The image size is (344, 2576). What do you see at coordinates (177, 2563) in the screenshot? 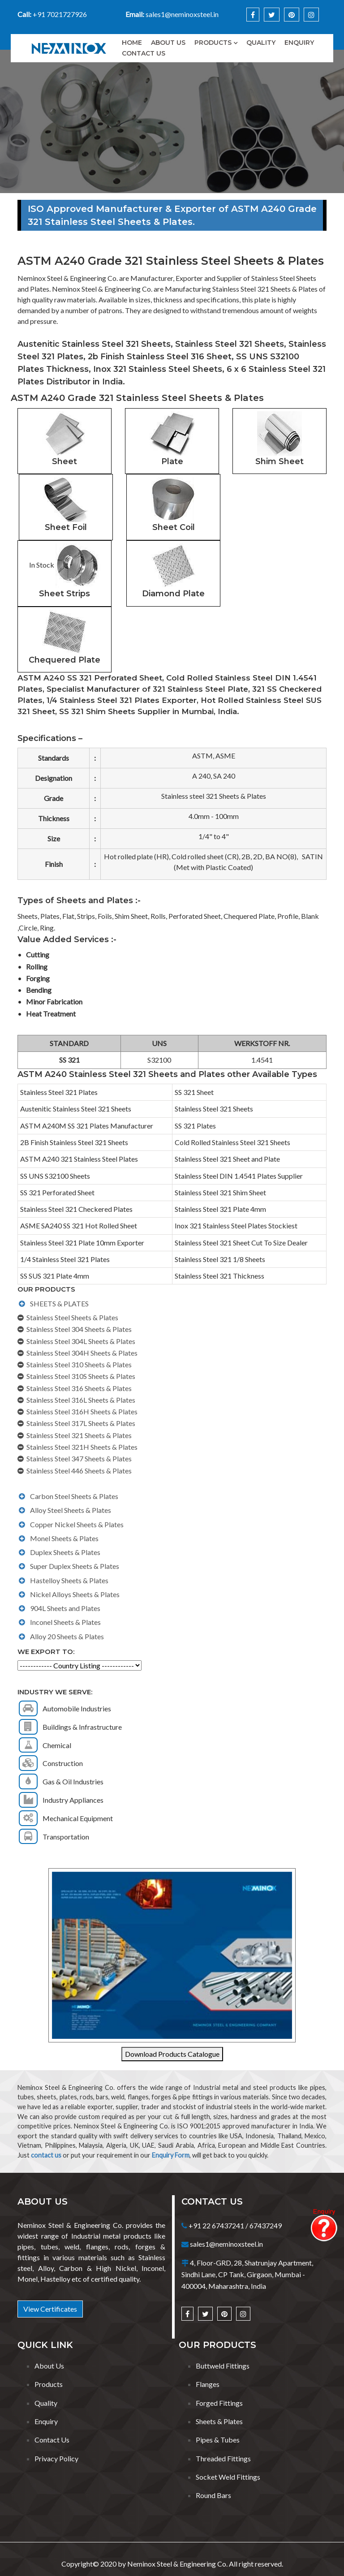
I see `Neminox Steel & Engineering Co.` at bounding box center [177, 2563].